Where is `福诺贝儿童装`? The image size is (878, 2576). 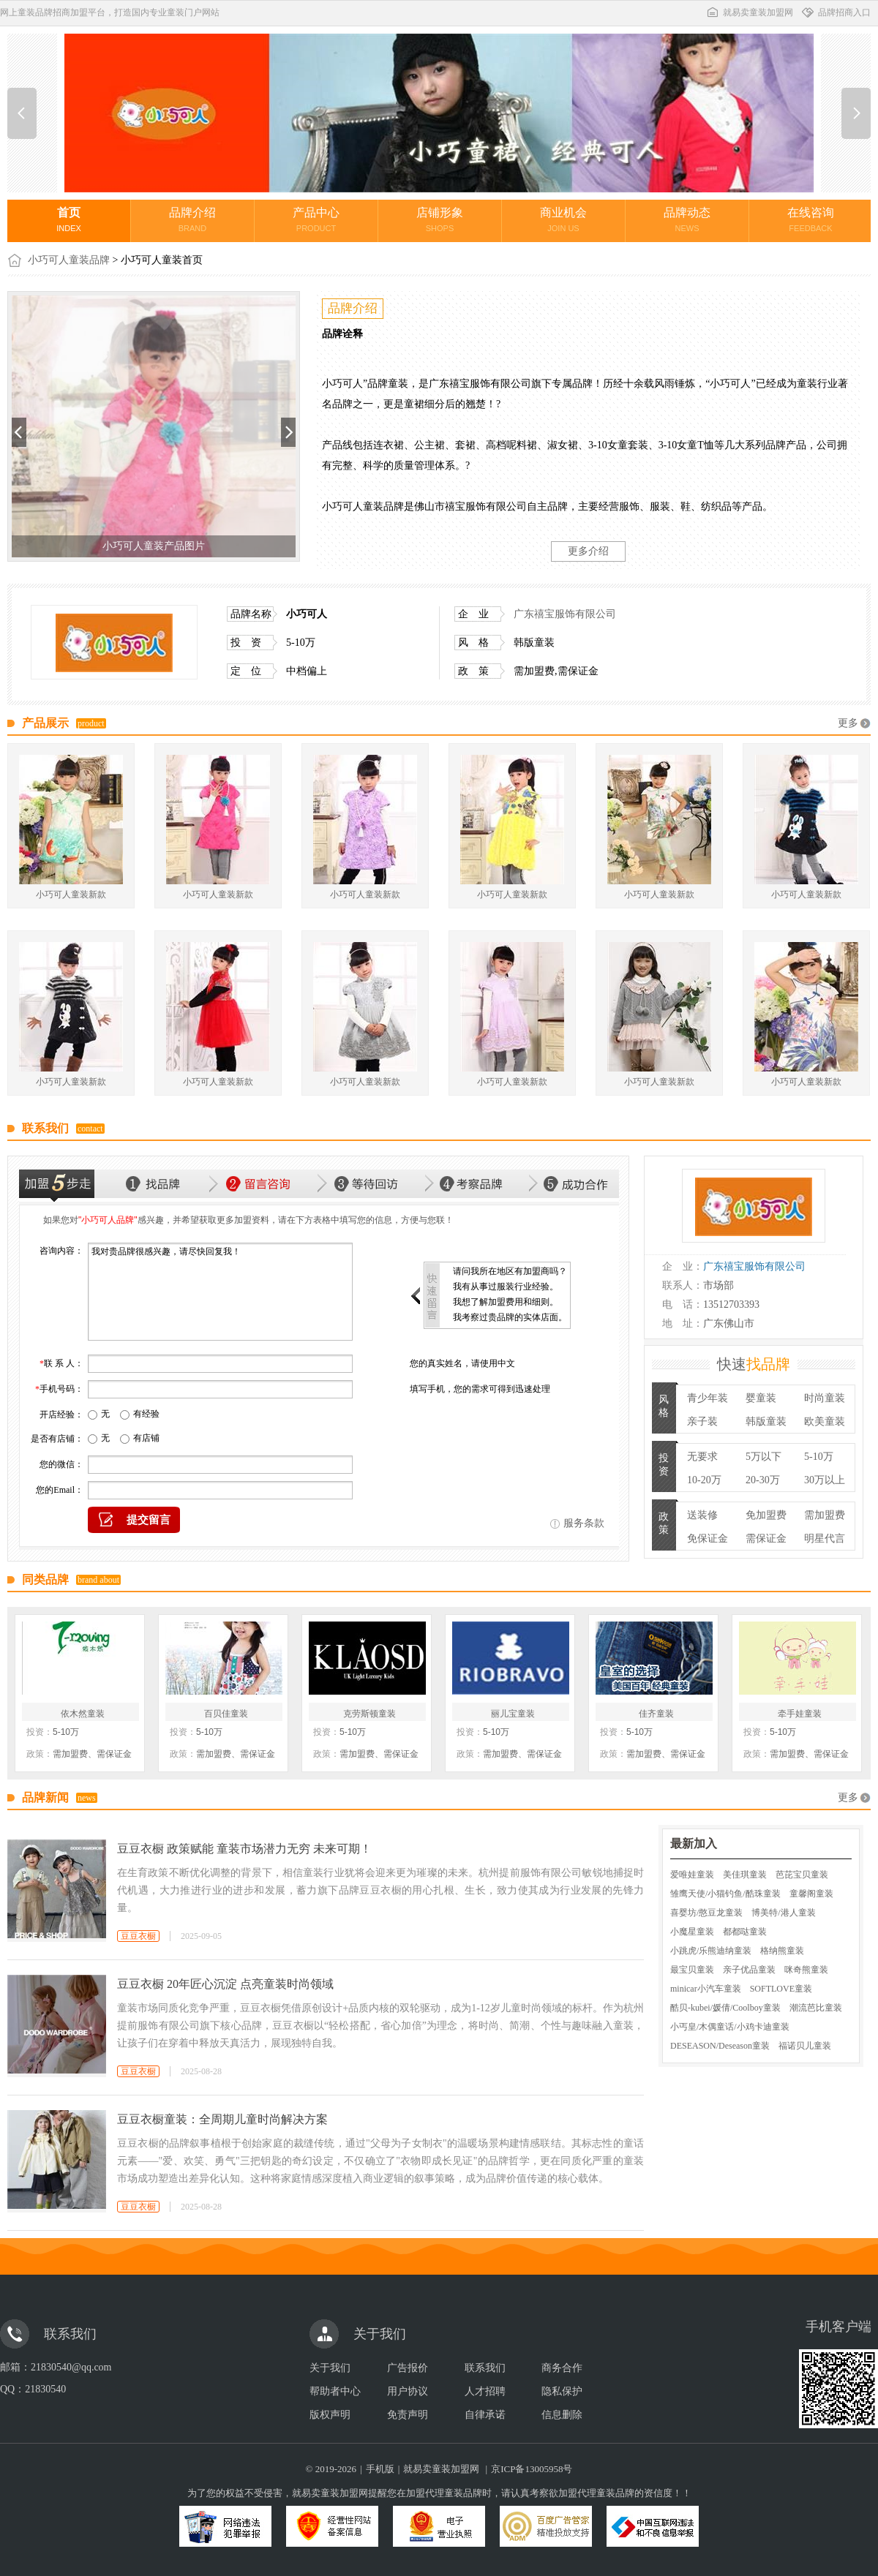 福诺贝儿童装 is located at coordinates (804, 2046).